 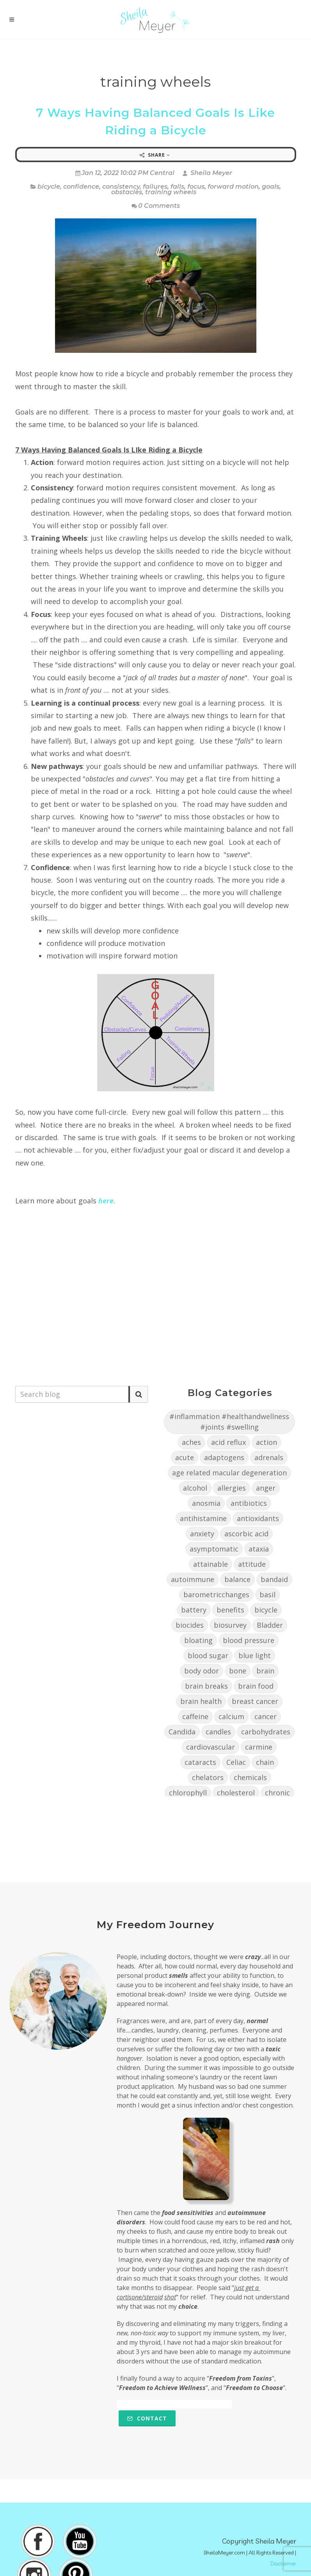 I want to click on autoimmune, so click(x=192, y=1579).